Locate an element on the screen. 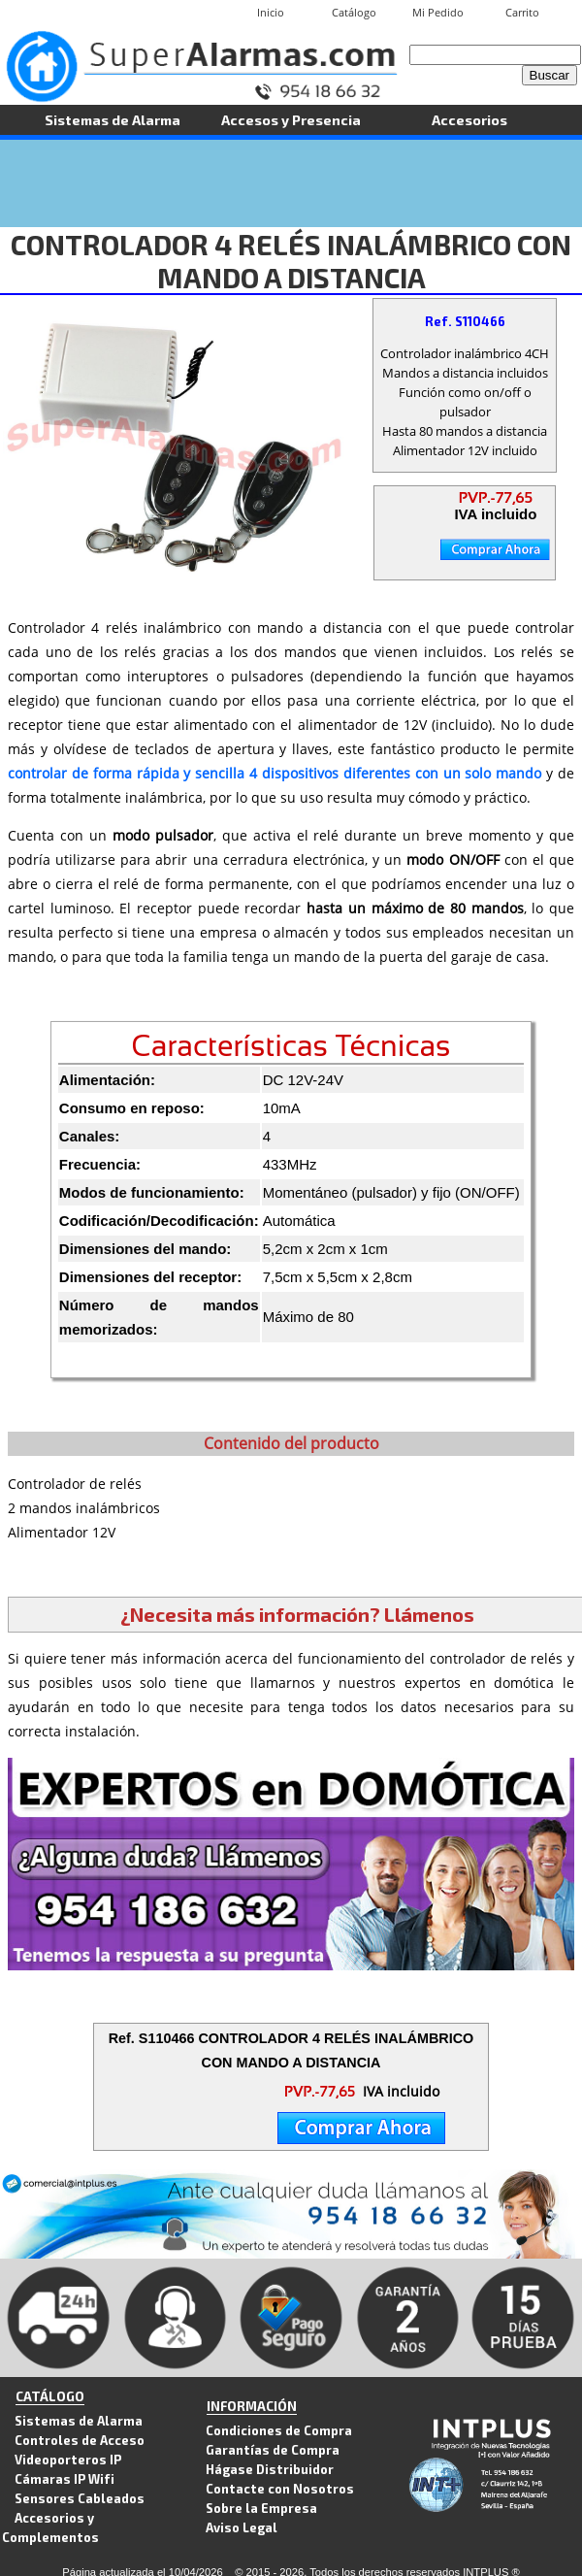 The width and height of the screenshot is (582, 2576). Hágase Distribuidor is located at coordinates (270, 2468).